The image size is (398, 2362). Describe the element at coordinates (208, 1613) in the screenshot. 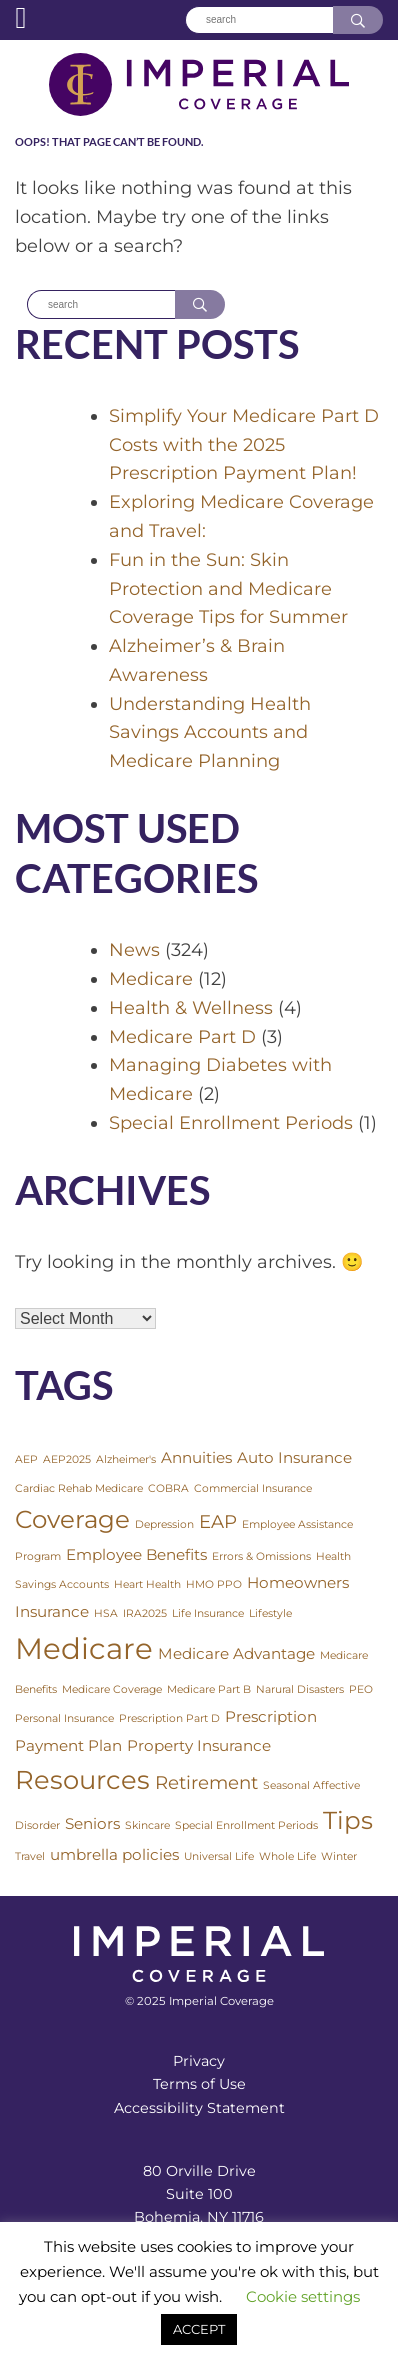

I see `Life Insurance [Life Insurance (1 item)]` at that location.